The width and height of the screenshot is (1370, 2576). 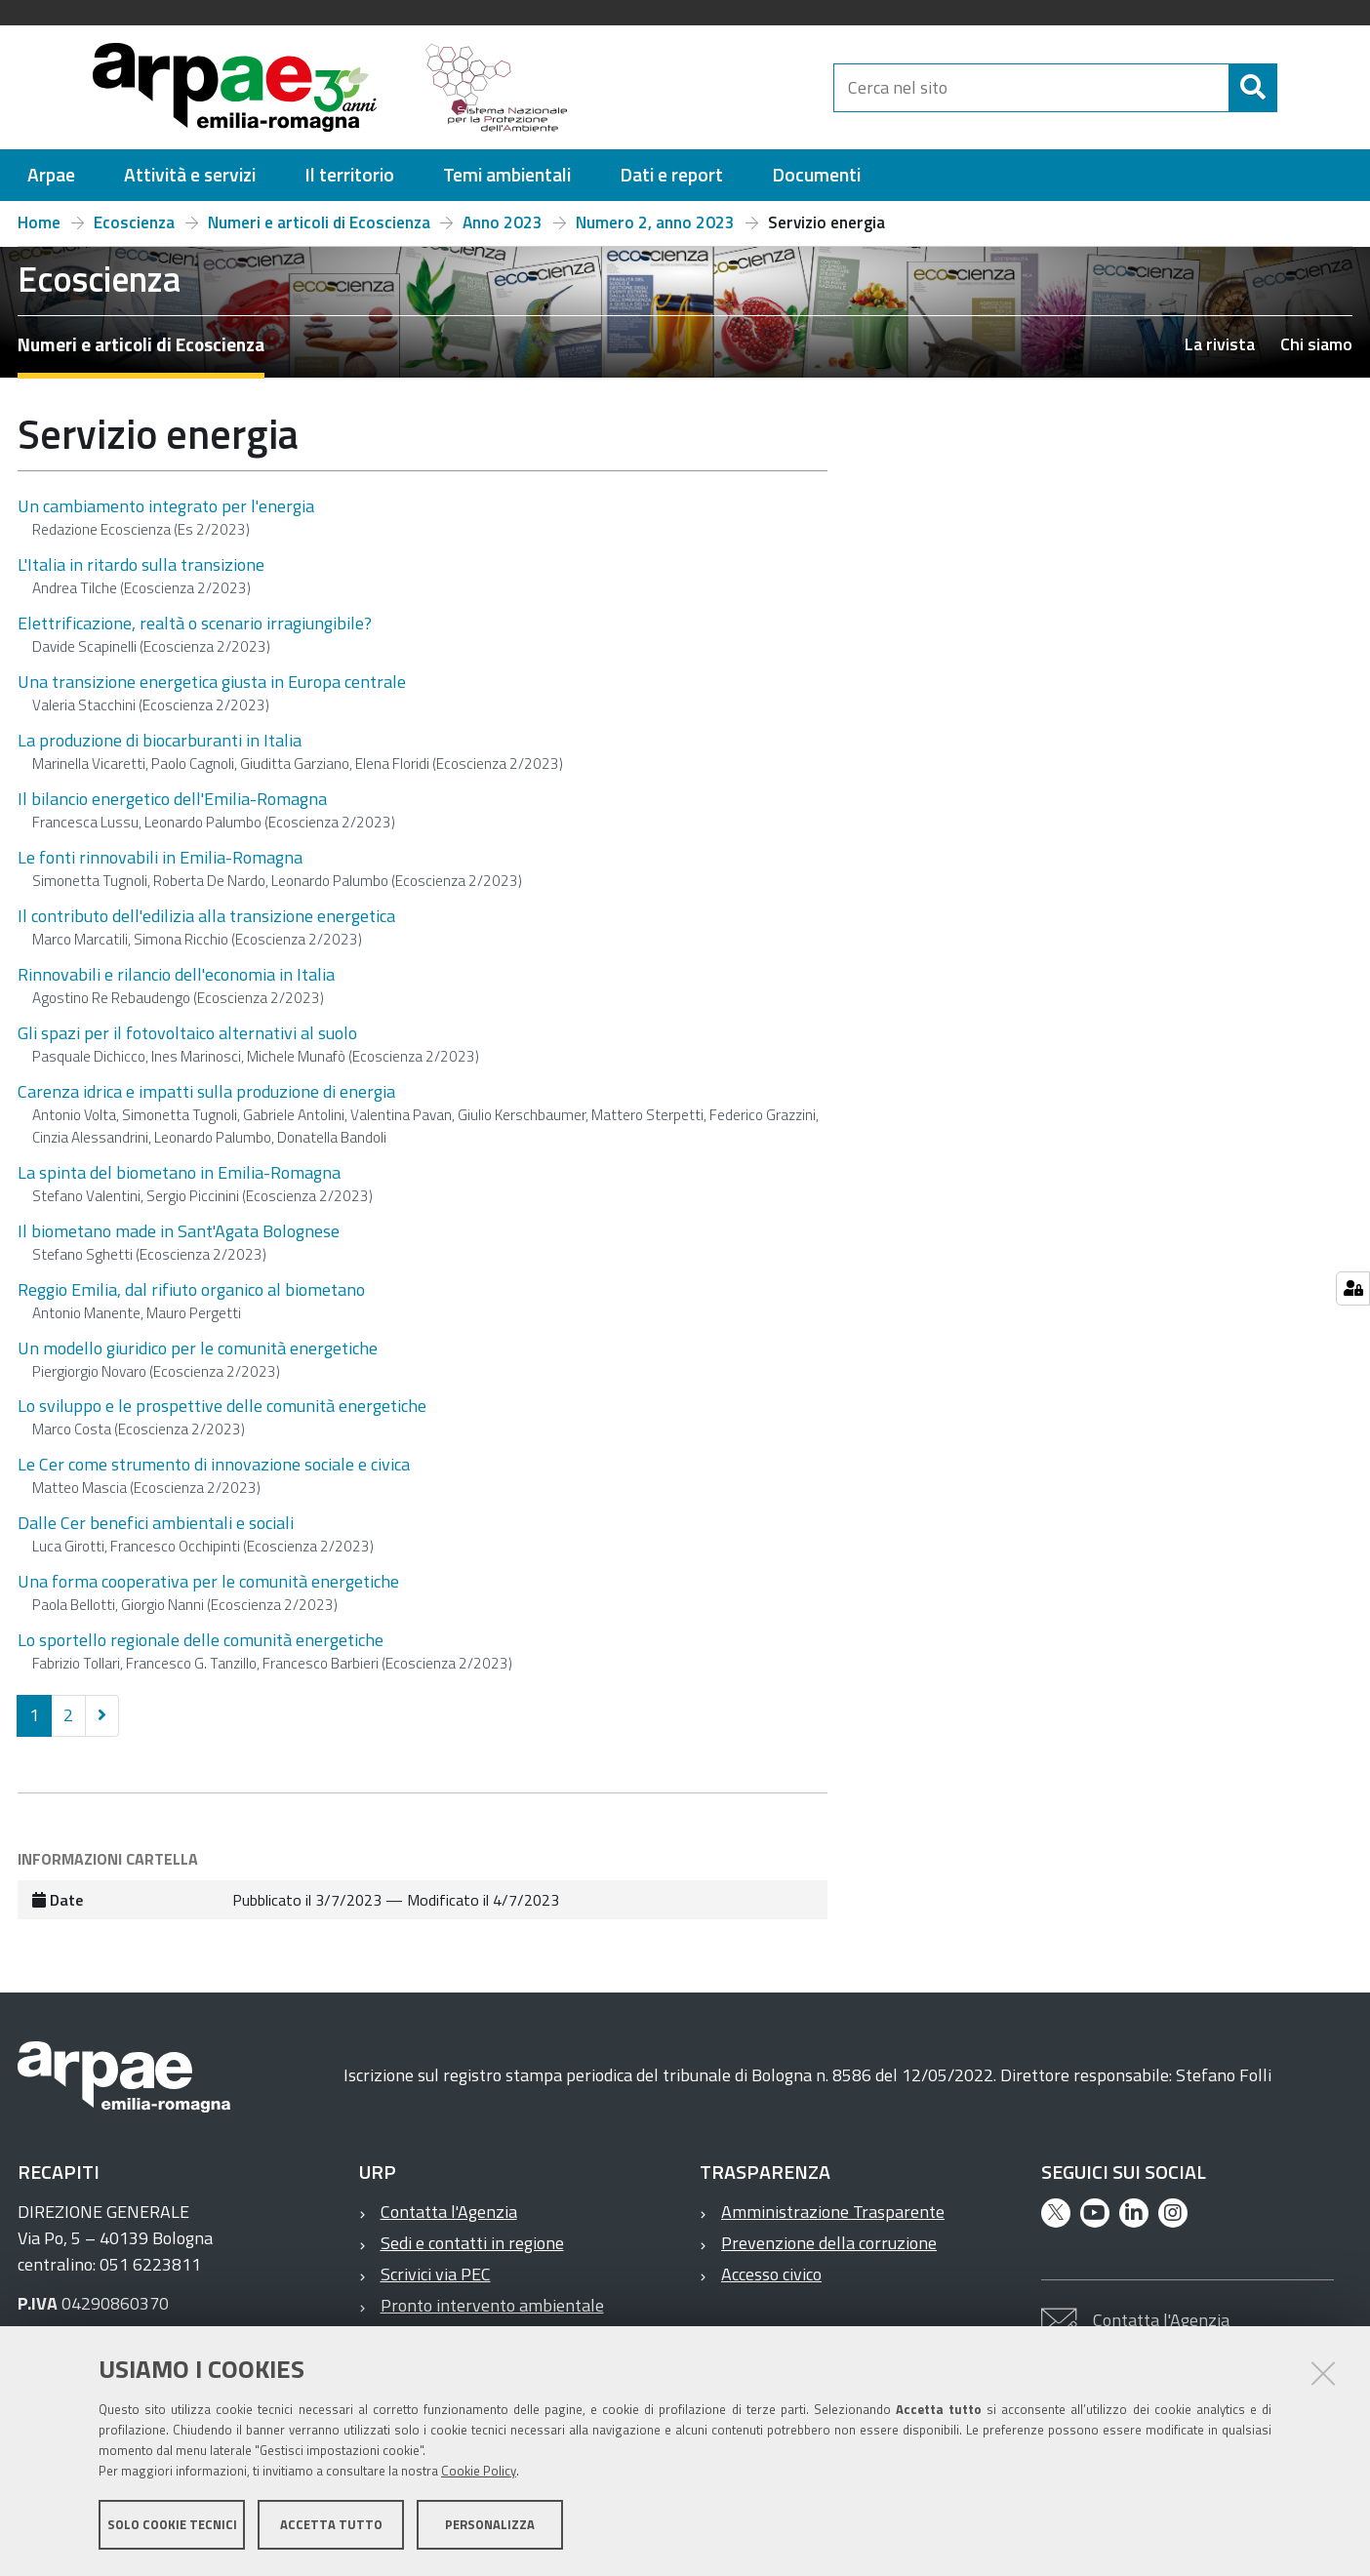 What do you see at coordinates (449, 2211) in the screenshot?
I see `Contatta l'Agenzia` at bounding box center [449, 2211].